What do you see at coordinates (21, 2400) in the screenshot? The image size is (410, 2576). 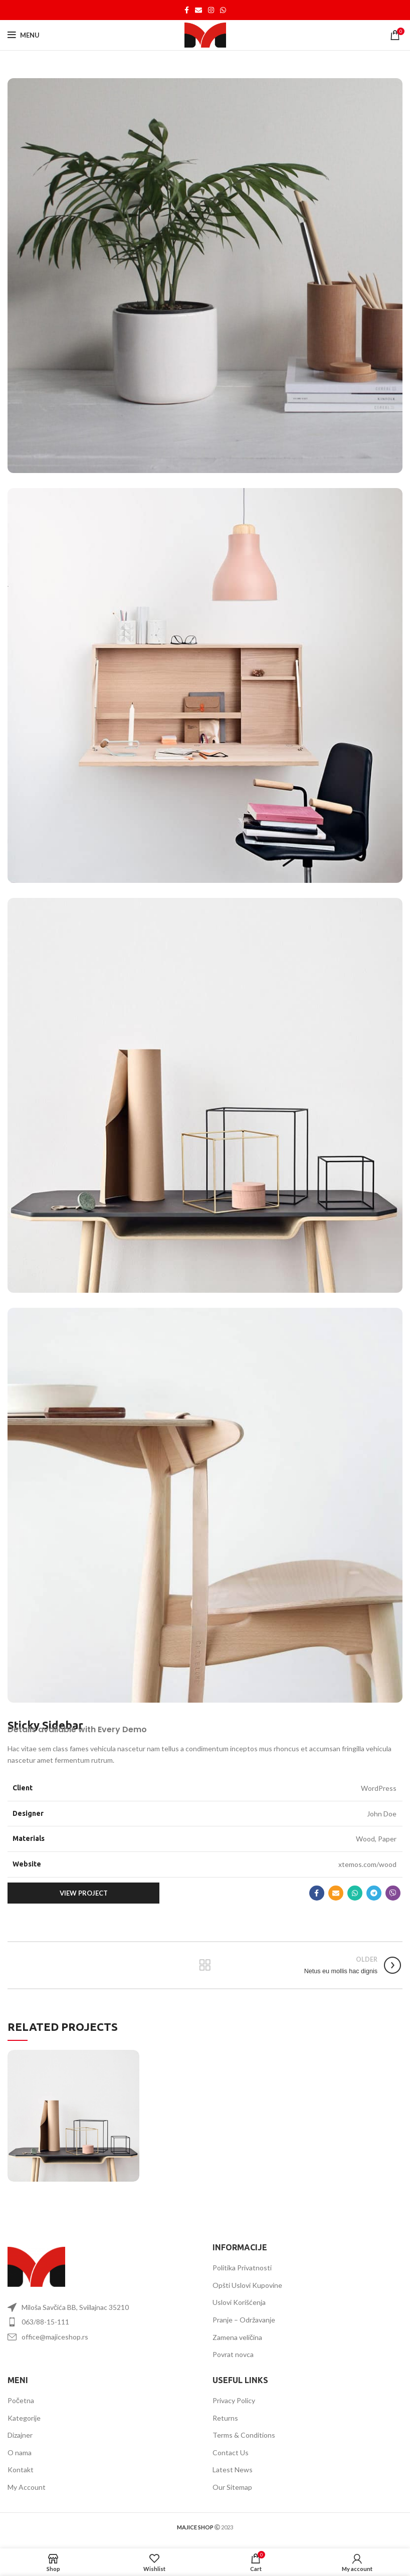 I see `Početna` at bounding box center [21, 2400].